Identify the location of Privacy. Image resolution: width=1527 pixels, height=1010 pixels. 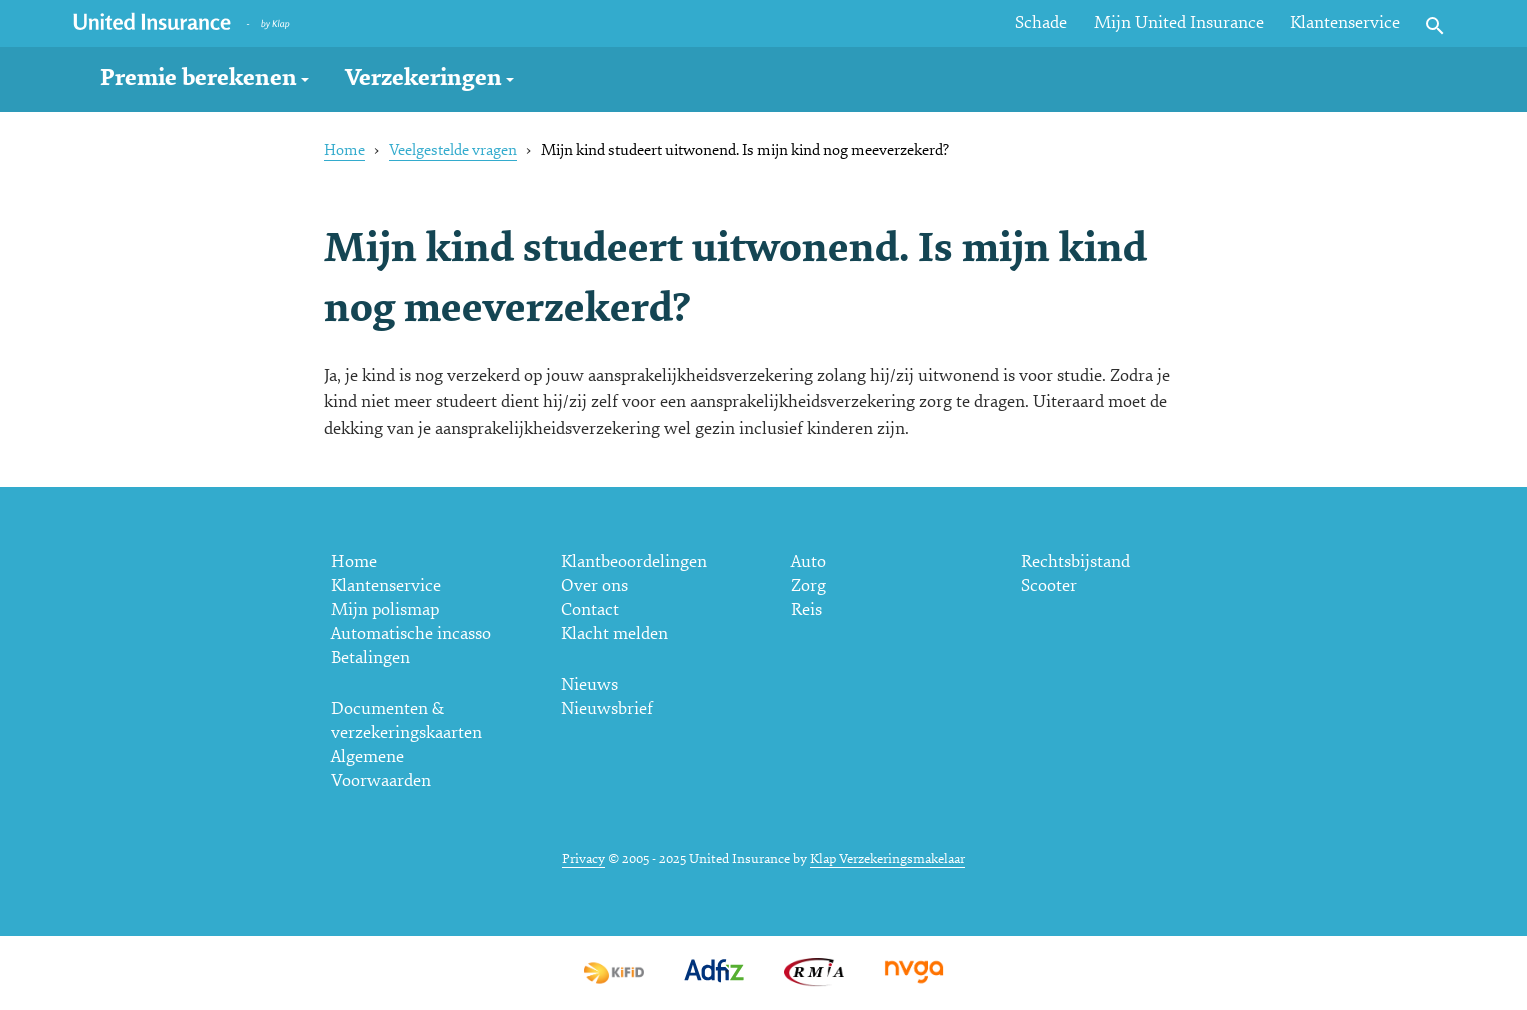
(583, 858).